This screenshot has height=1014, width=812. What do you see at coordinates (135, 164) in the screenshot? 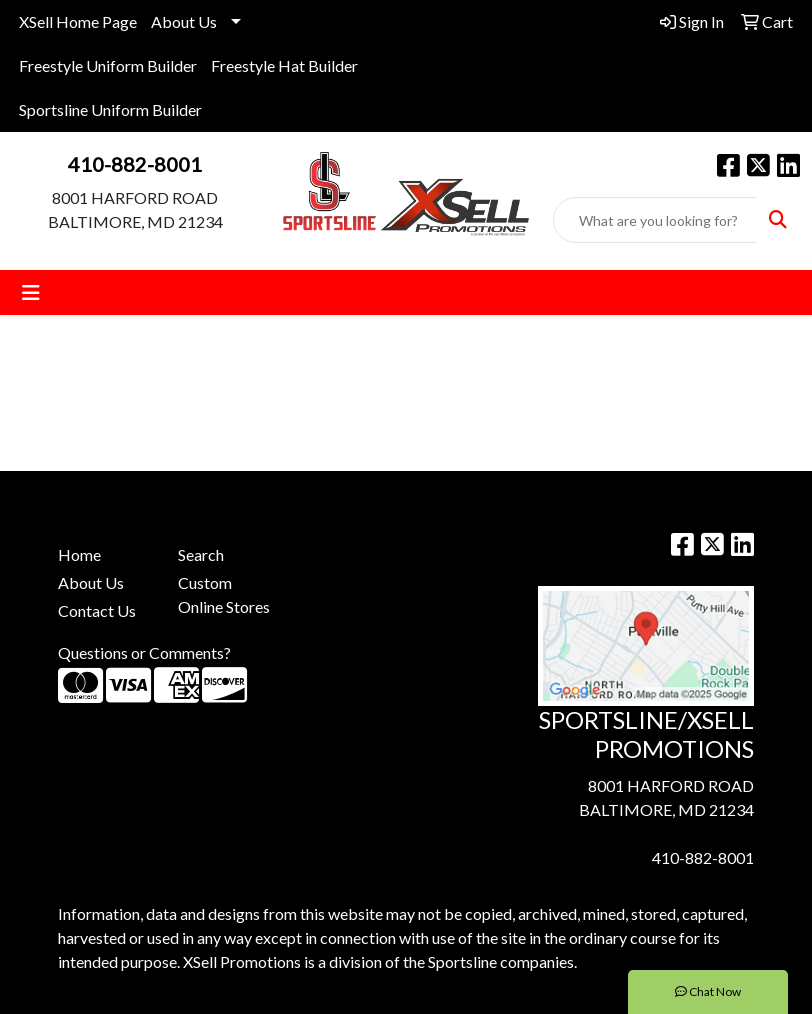
I see `410-882-8001` at bounding box center [135, 164].